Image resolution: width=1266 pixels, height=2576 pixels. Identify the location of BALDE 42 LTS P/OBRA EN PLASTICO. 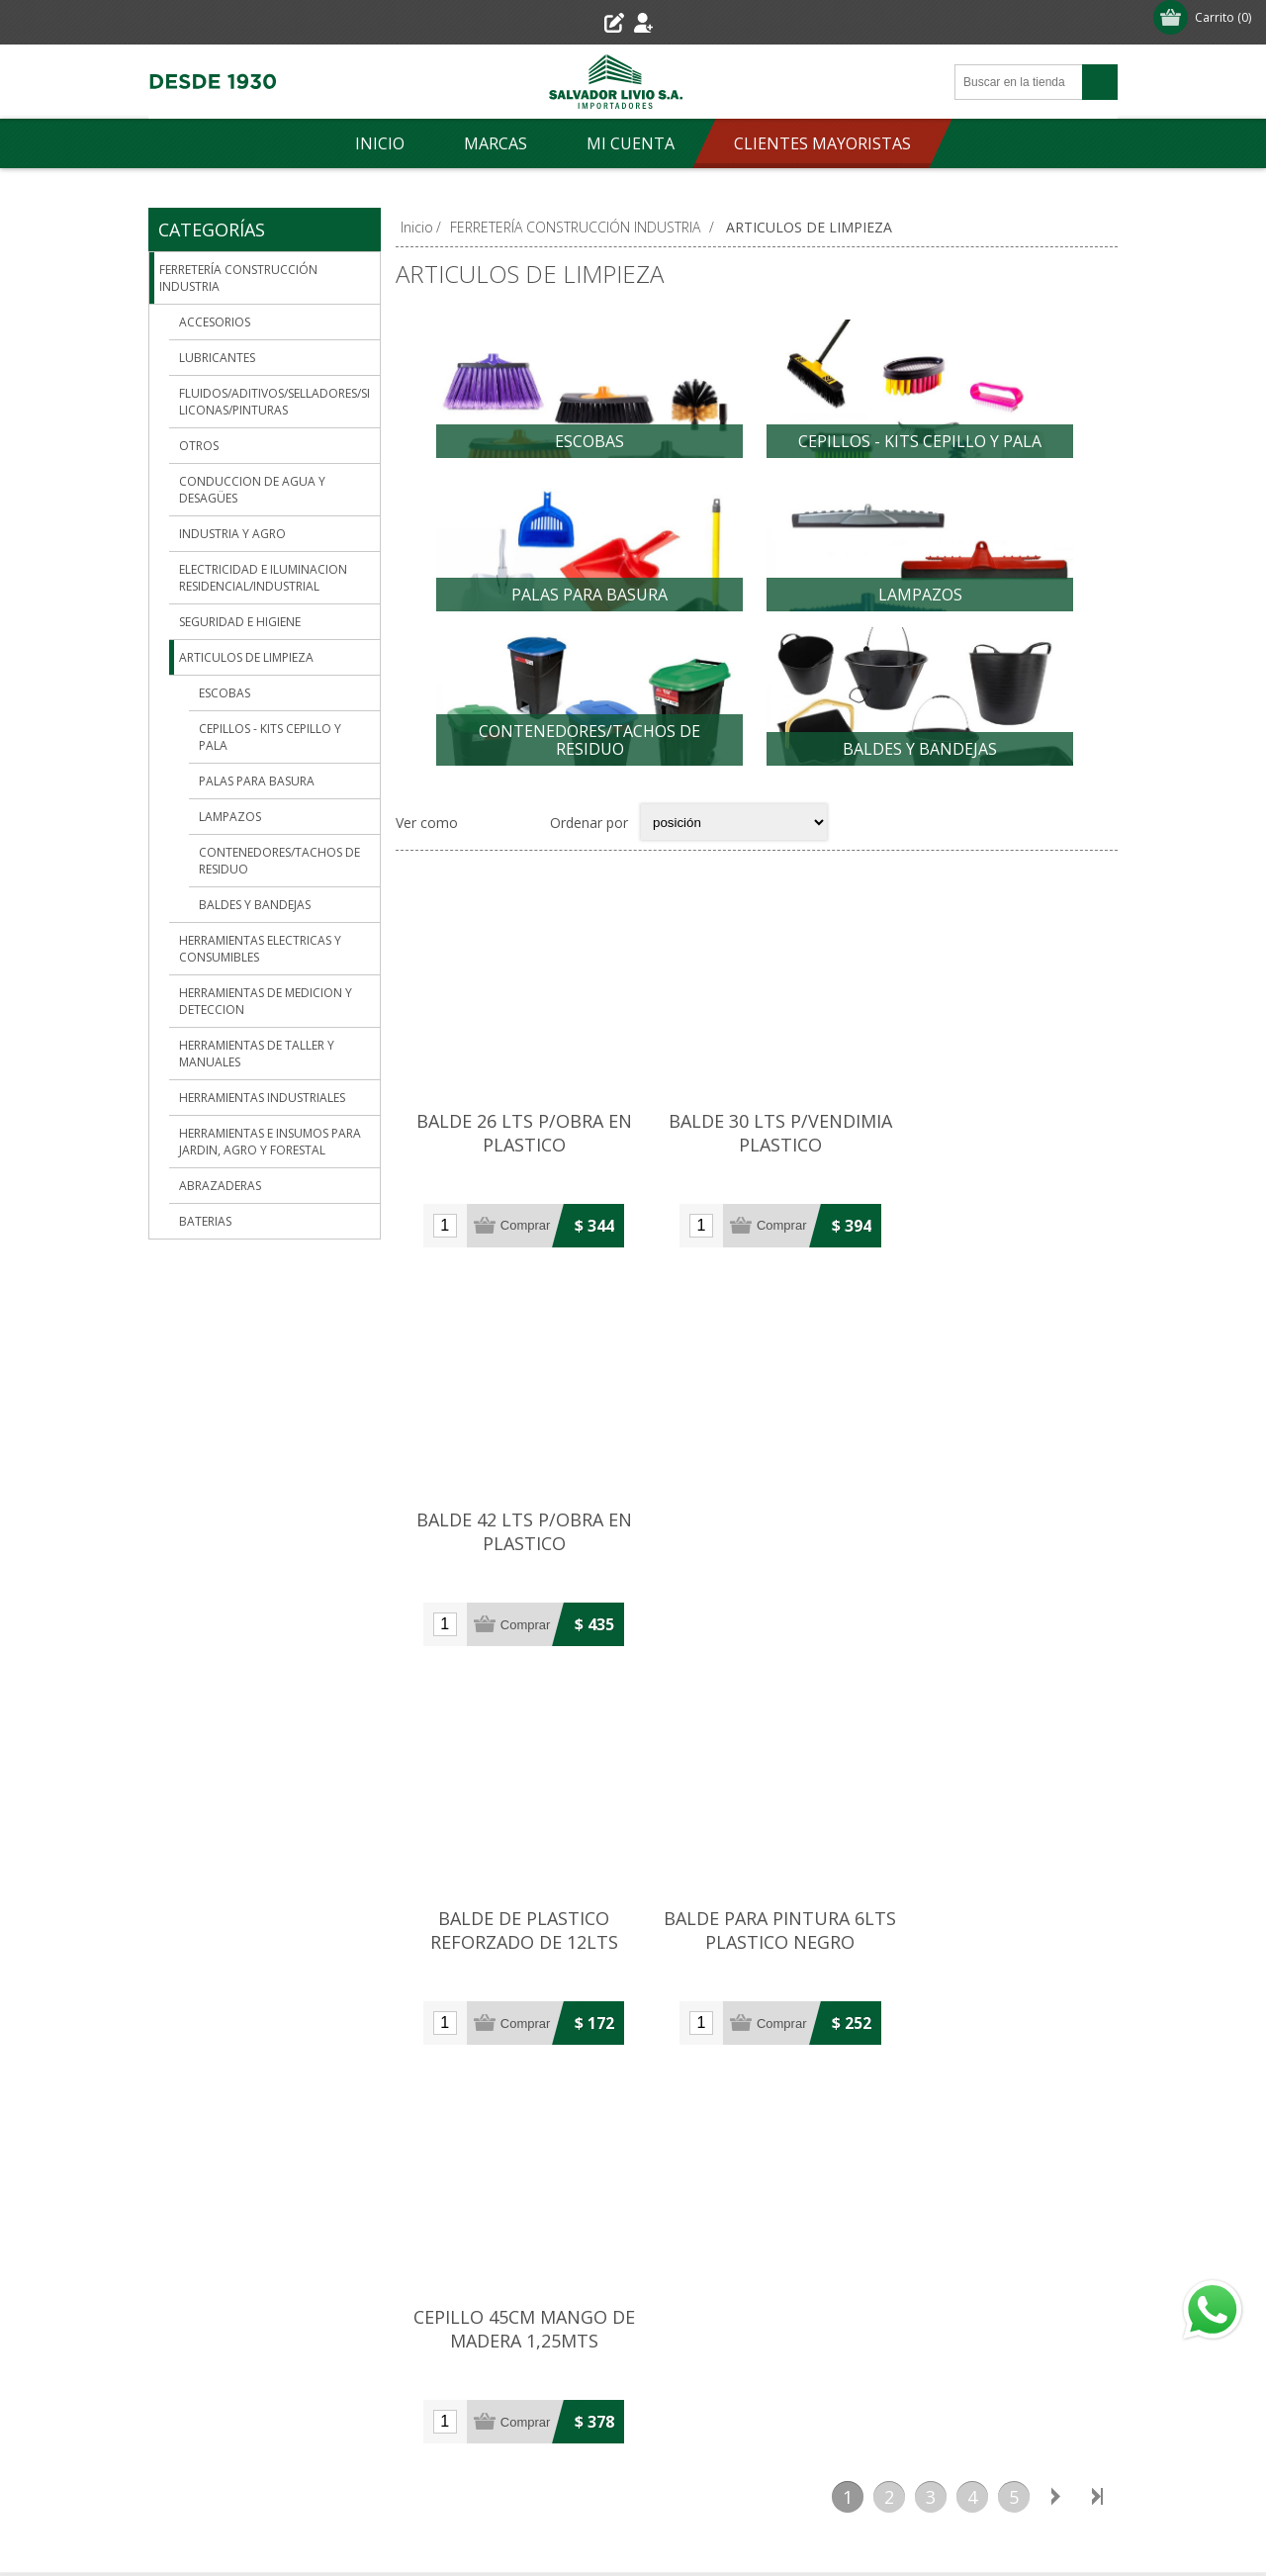
(997, 1151).